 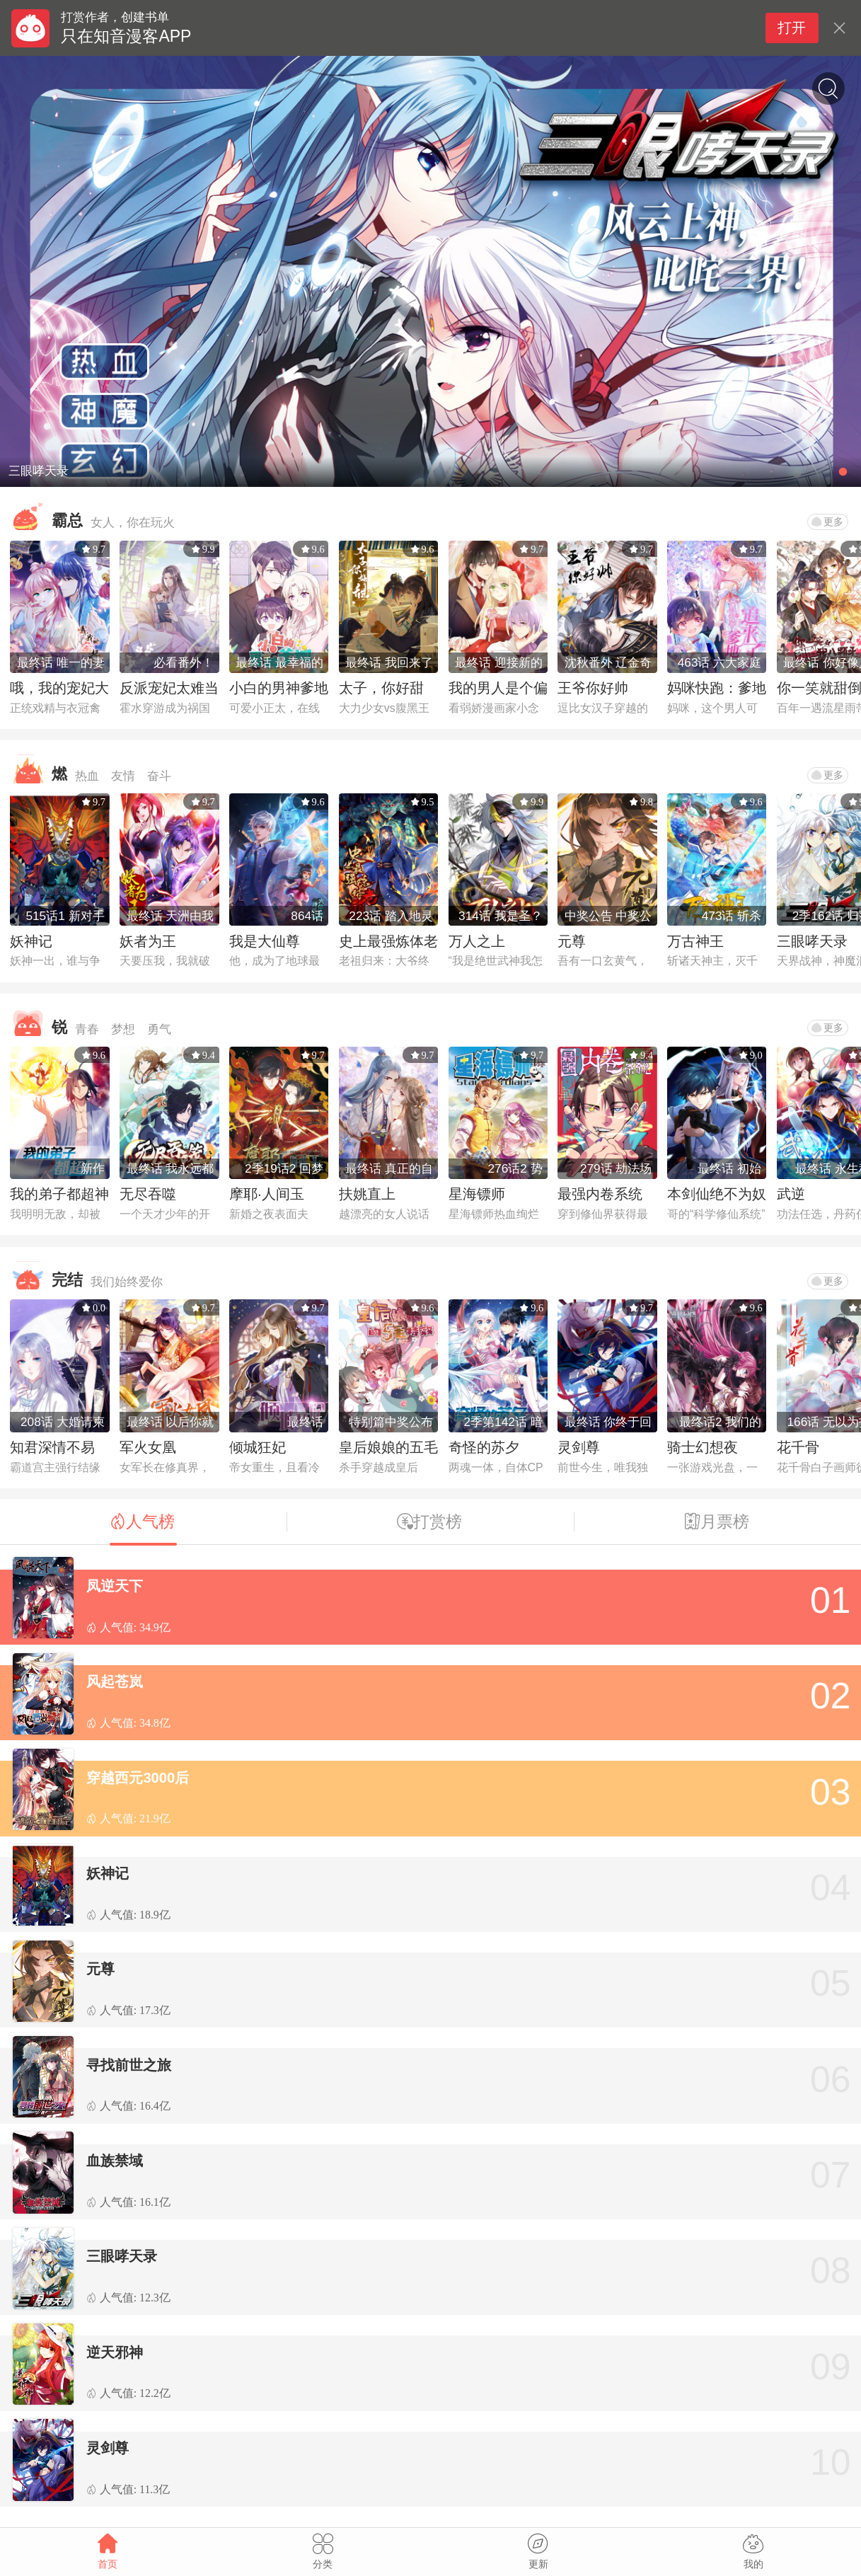 I want to click on 妖者为王, so click(x=148, y=941).